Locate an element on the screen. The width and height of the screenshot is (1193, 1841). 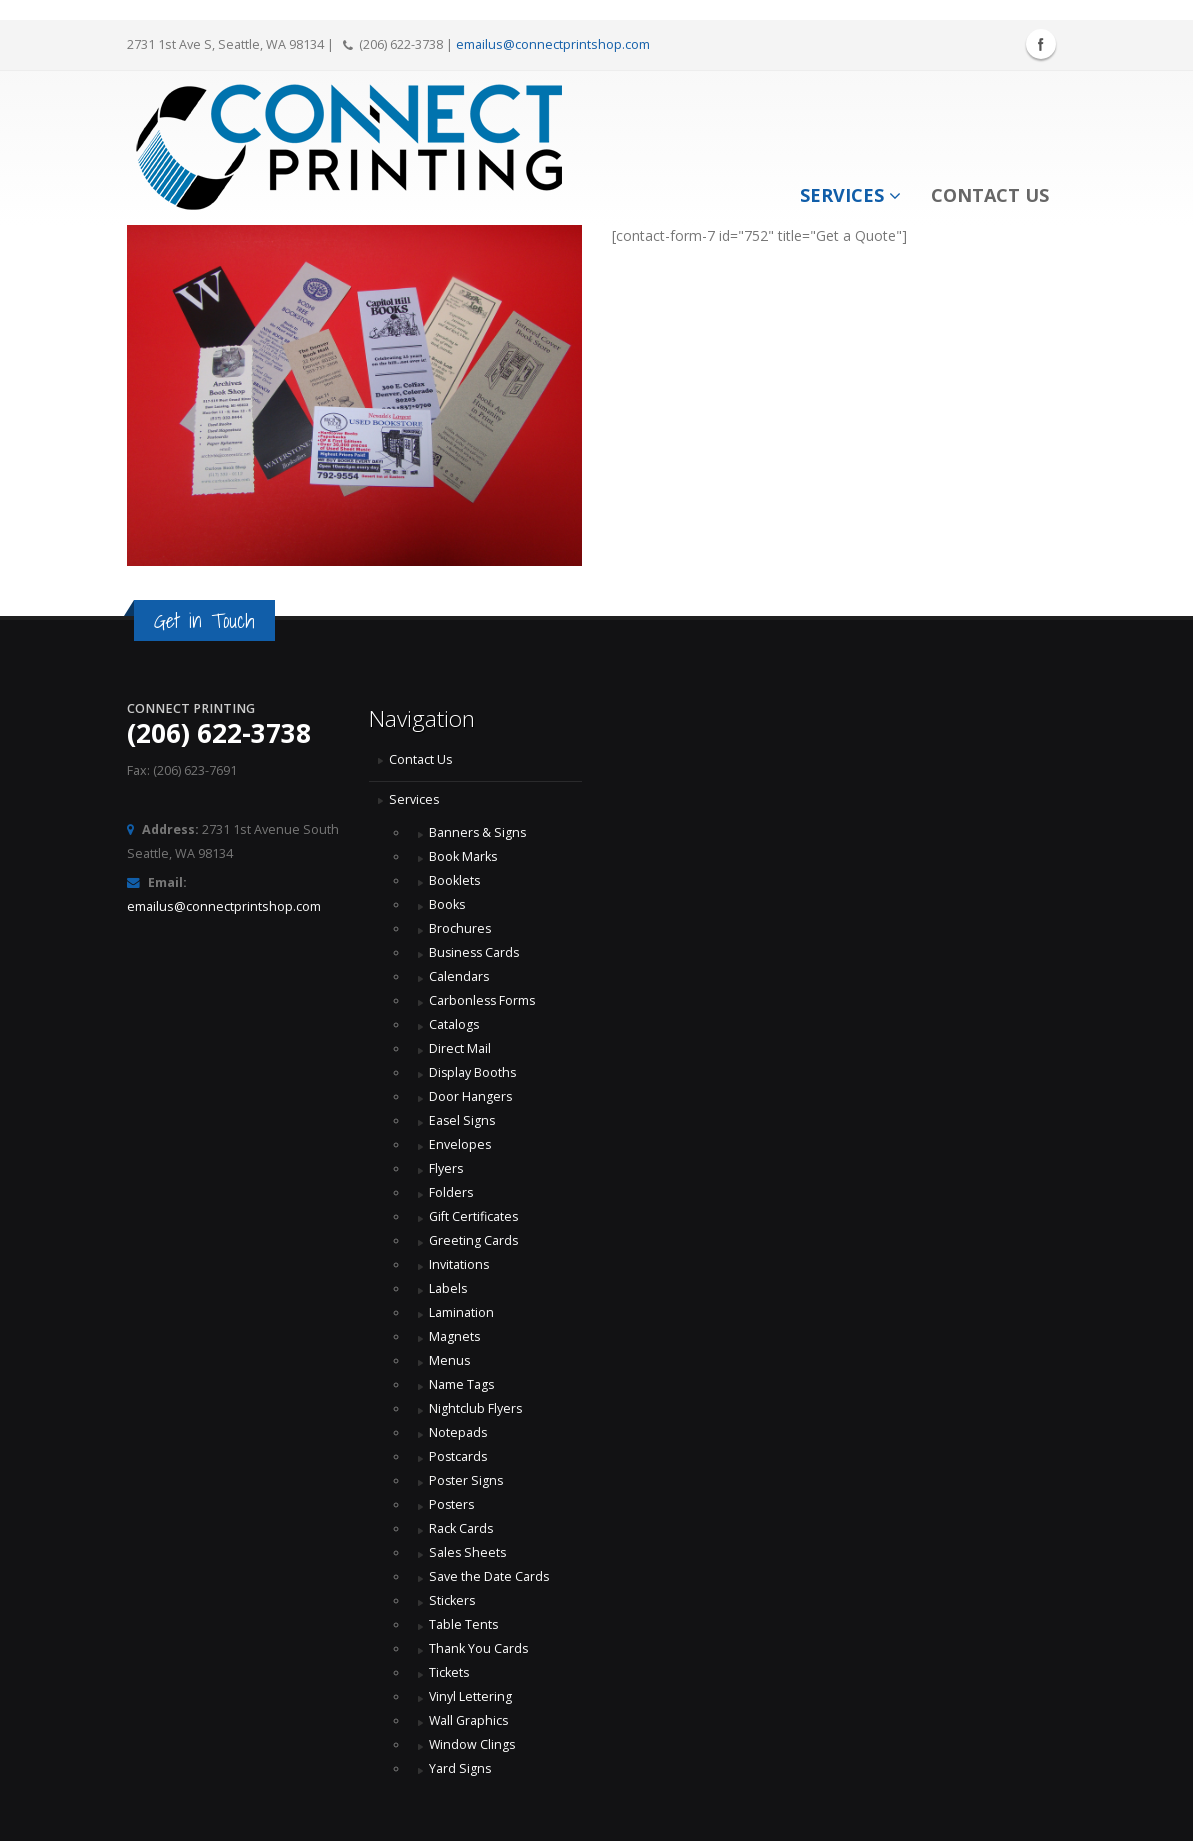
Sales Sheets is located at coordinates (468, 1552).